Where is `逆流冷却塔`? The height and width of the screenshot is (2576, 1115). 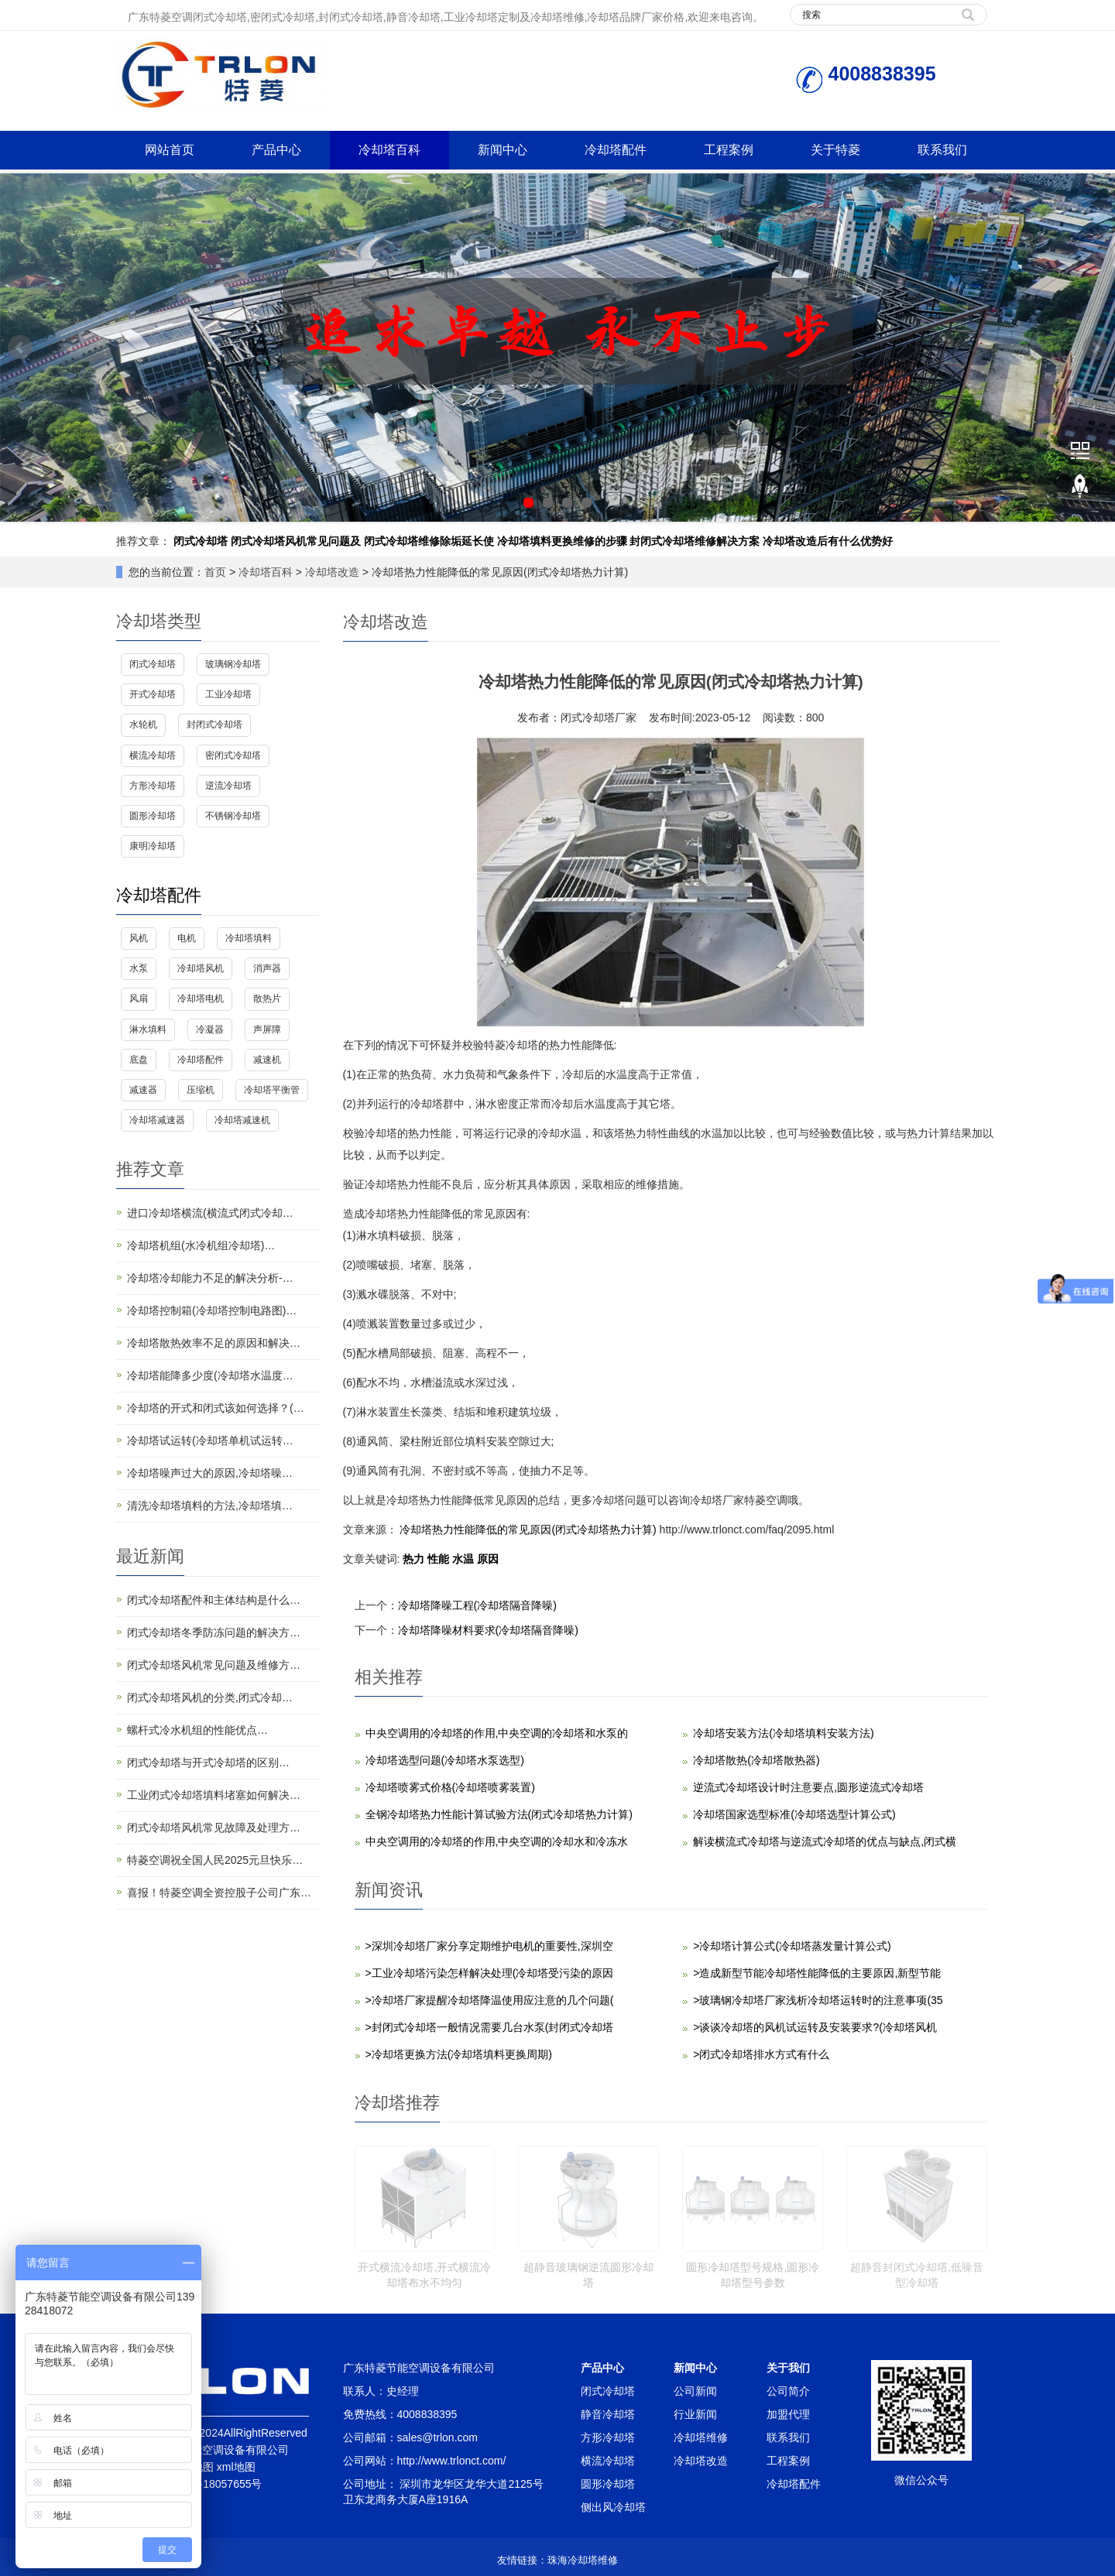 逆流冷却塔 is located at coordinates (228, 785).